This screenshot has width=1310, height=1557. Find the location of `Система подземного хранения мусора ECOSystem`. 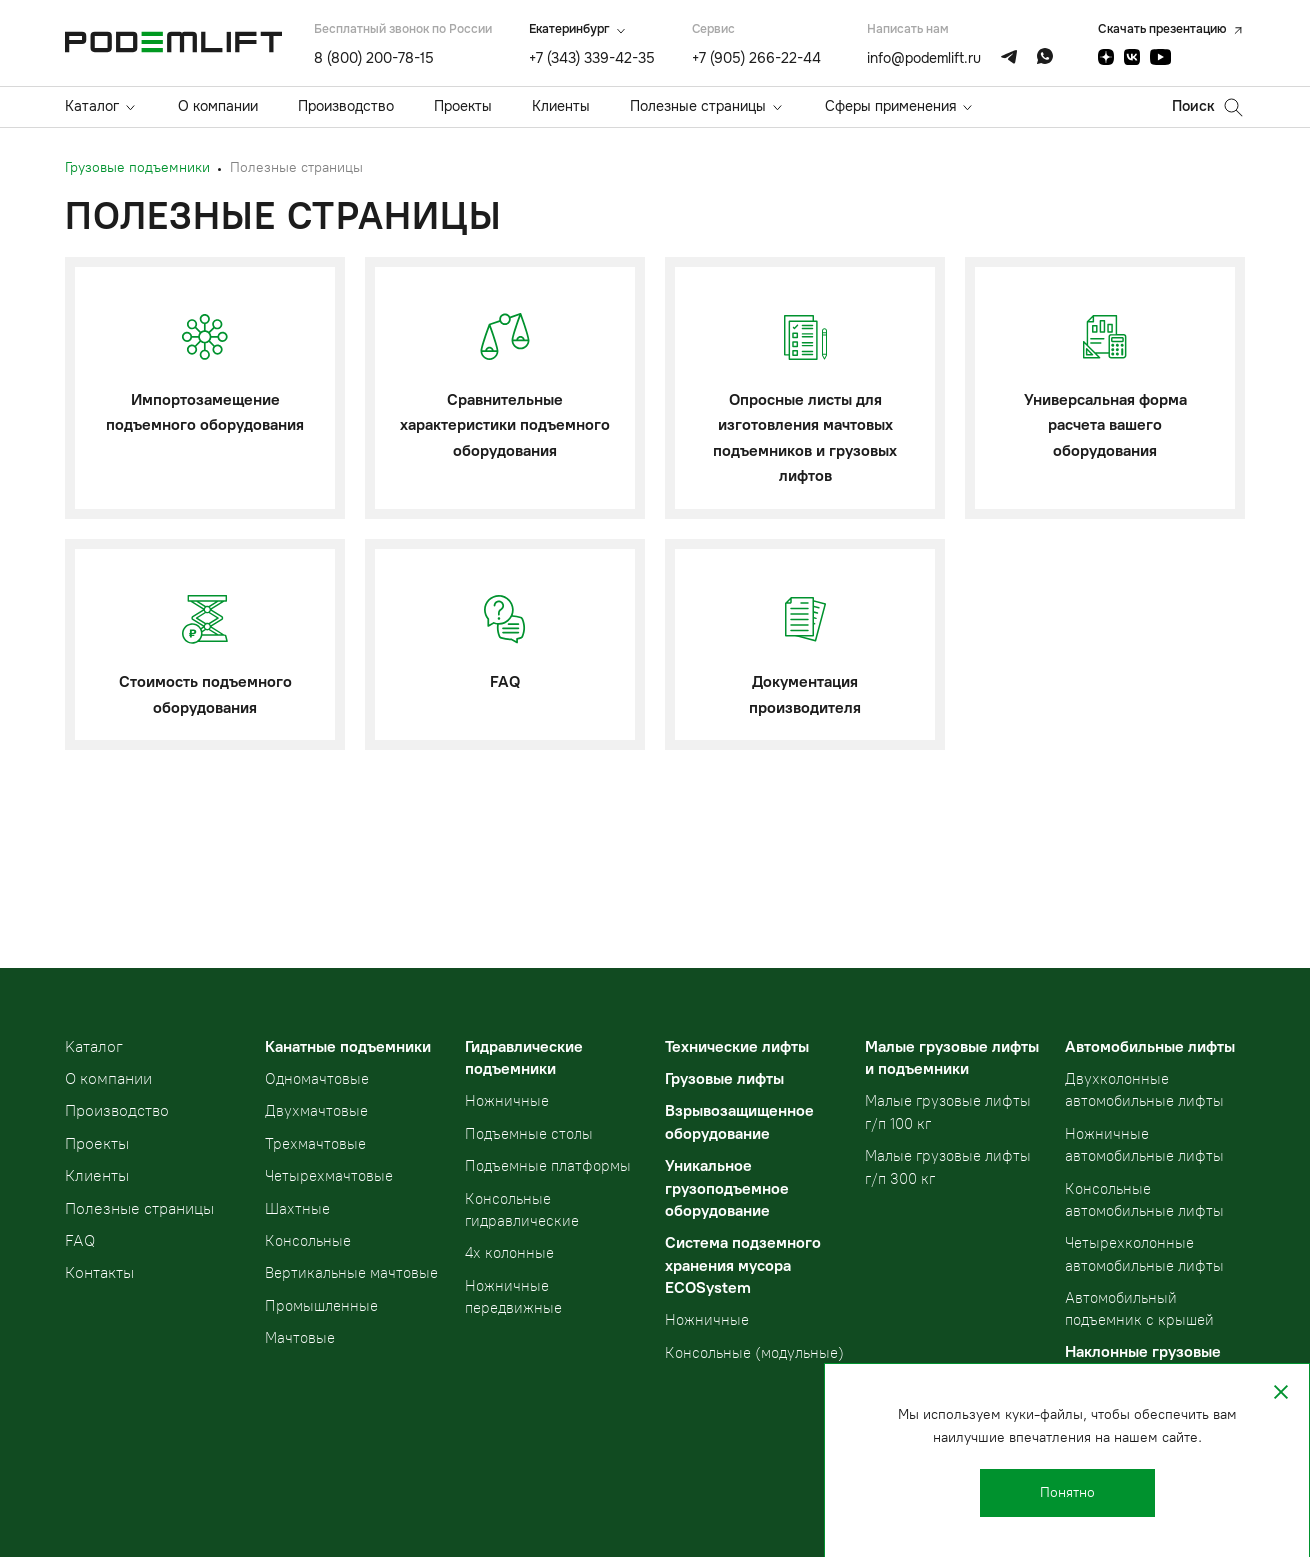

Система подземного хранения мусора ECOSystem is located at coordinates (743, 1265).